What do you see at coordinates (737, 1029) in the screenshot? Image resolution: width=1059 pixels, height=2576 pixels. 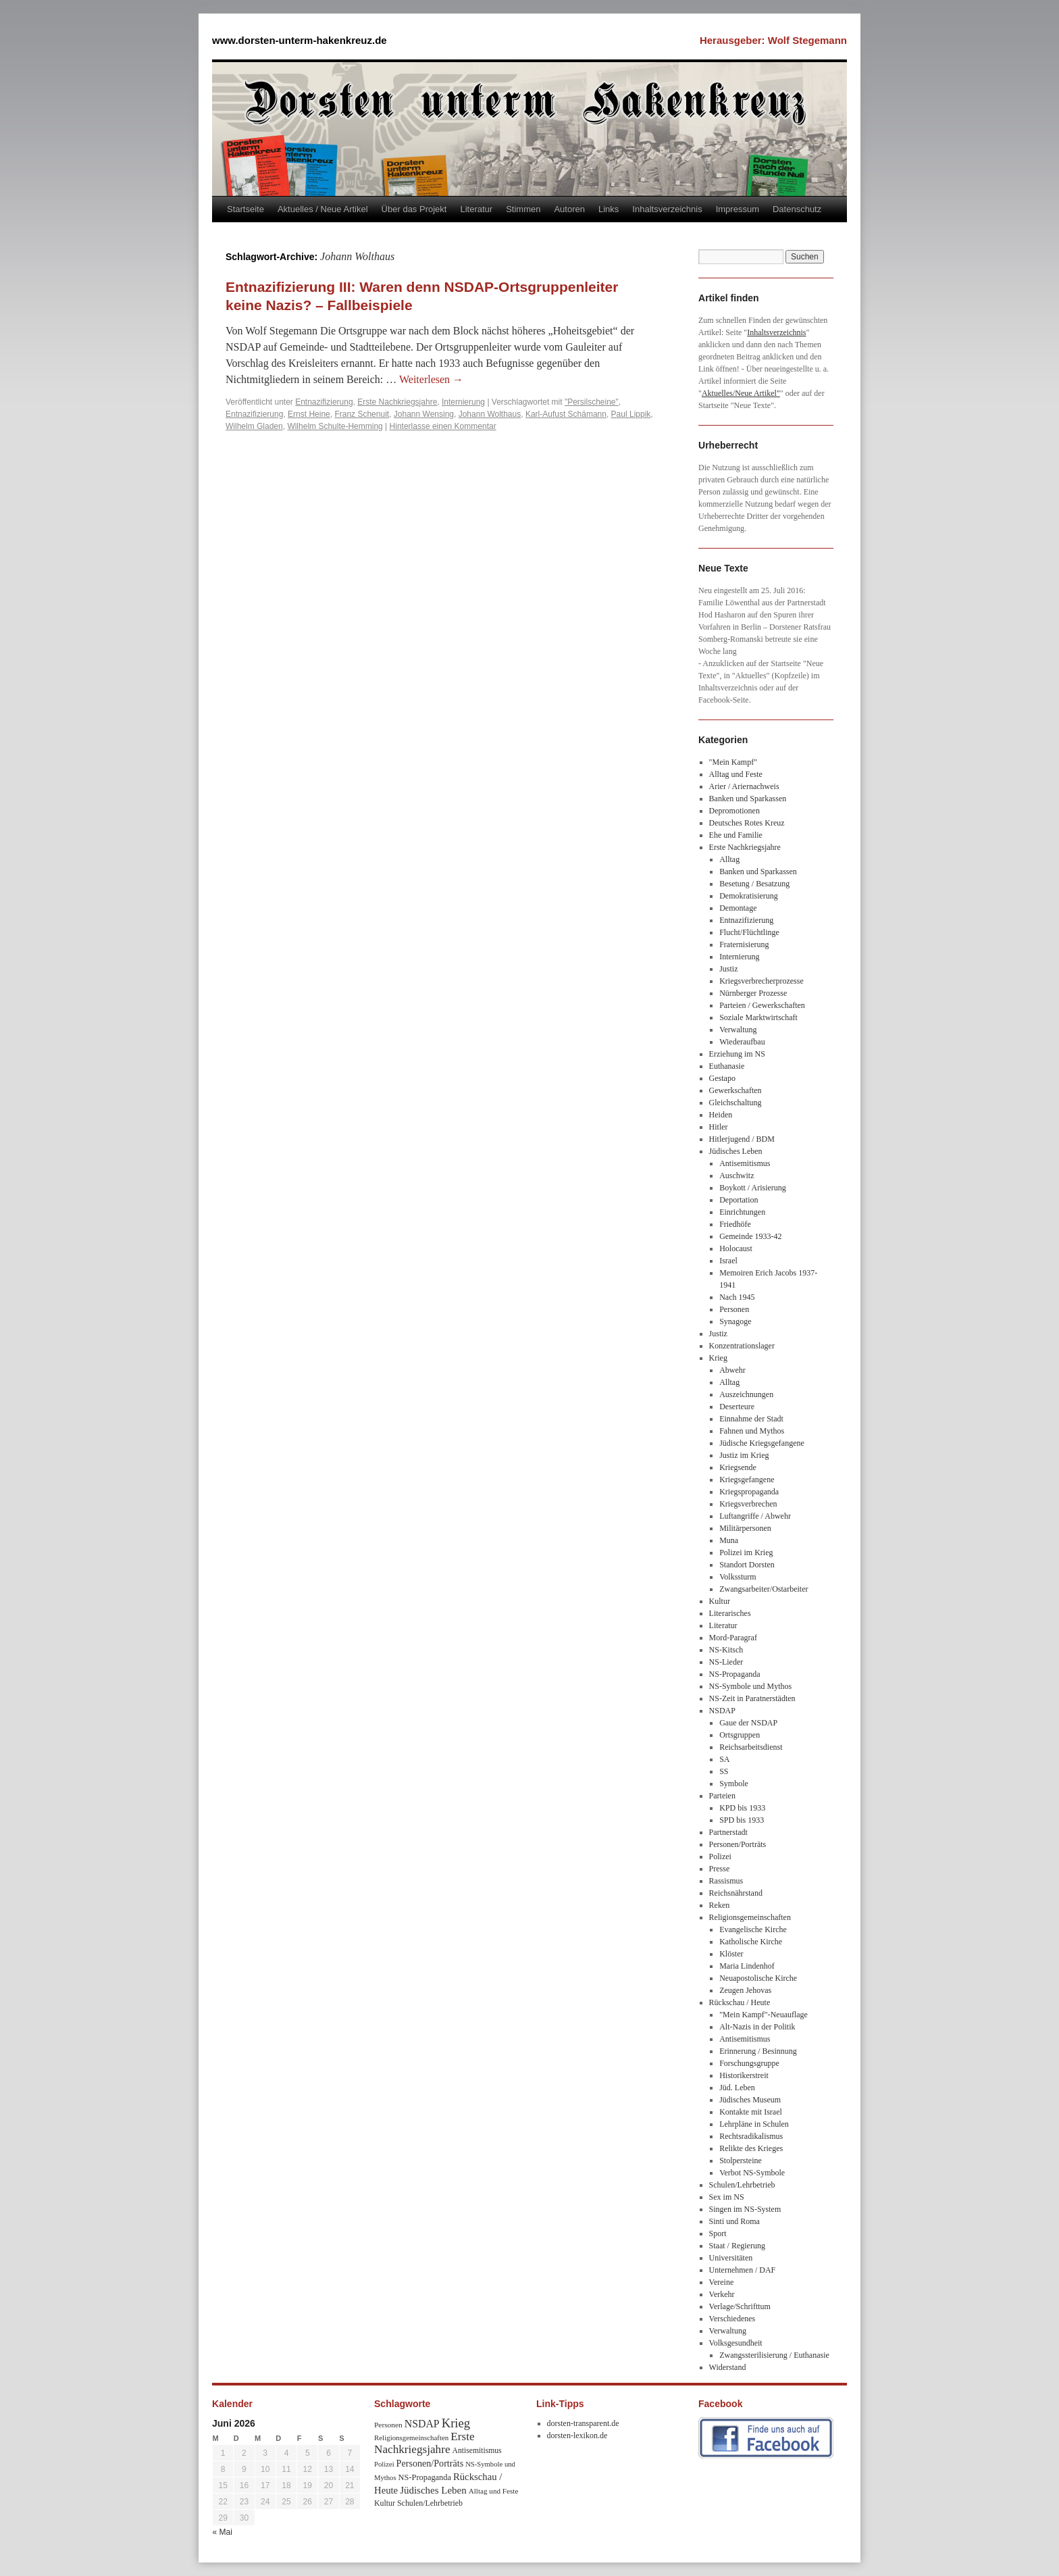 I see `Verwaltung` at bounding box center [737, 1029].